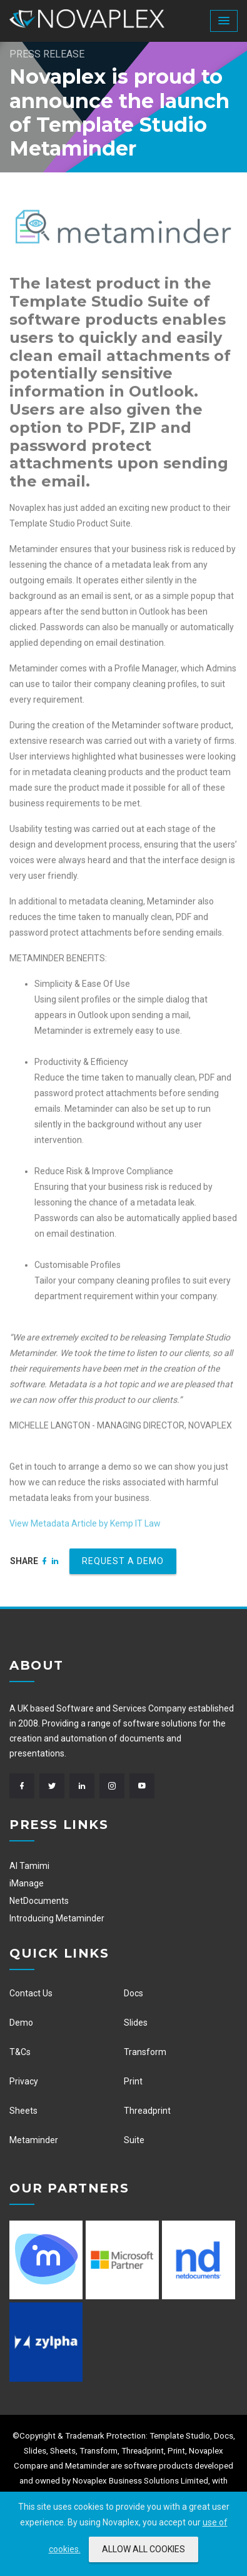  I want to click on [button], so click(224, 21).